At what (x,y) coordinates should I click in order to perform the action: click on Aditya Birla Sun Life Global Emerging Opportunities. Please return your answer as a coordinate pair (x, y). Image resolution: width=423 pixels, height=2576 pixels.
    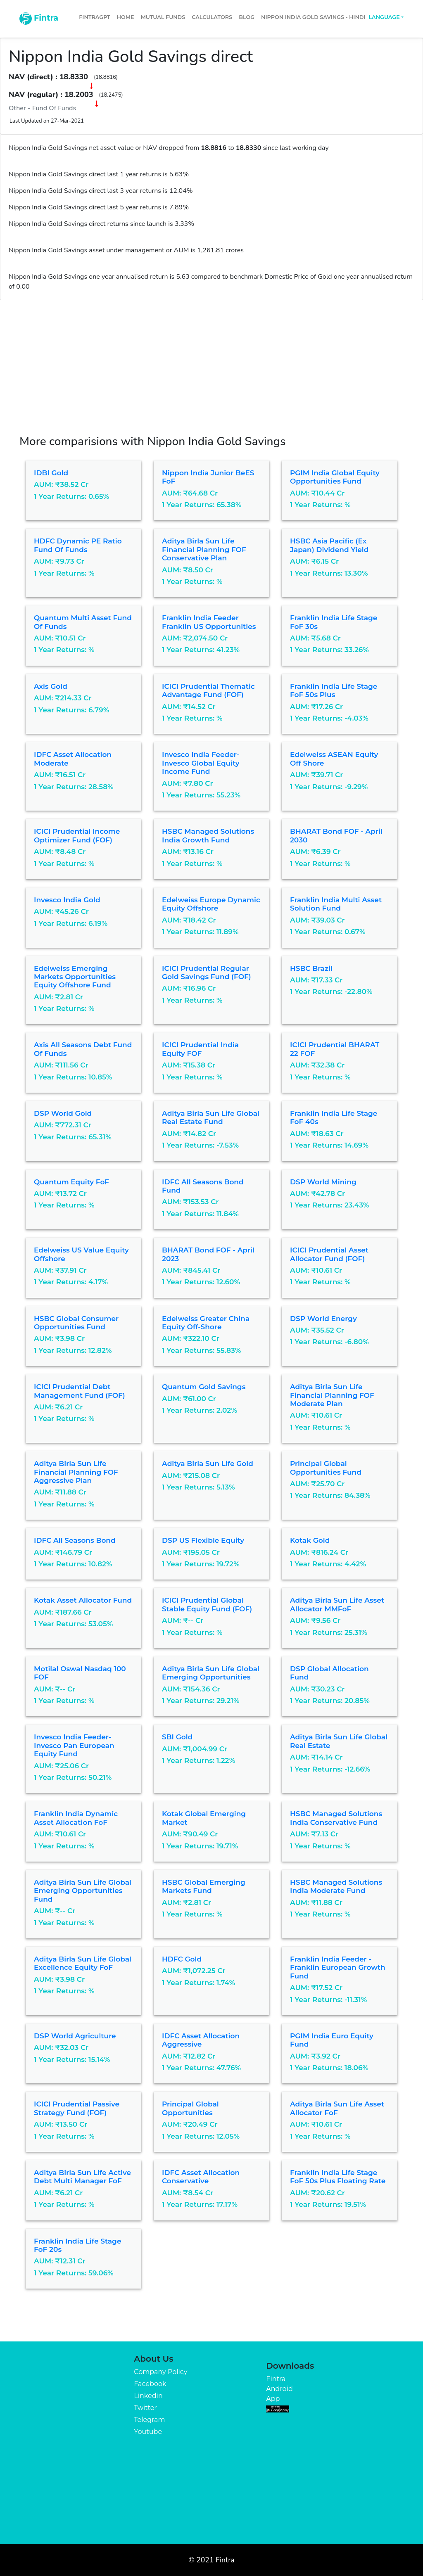
    Looking at the image, I should click on (210, 1673).